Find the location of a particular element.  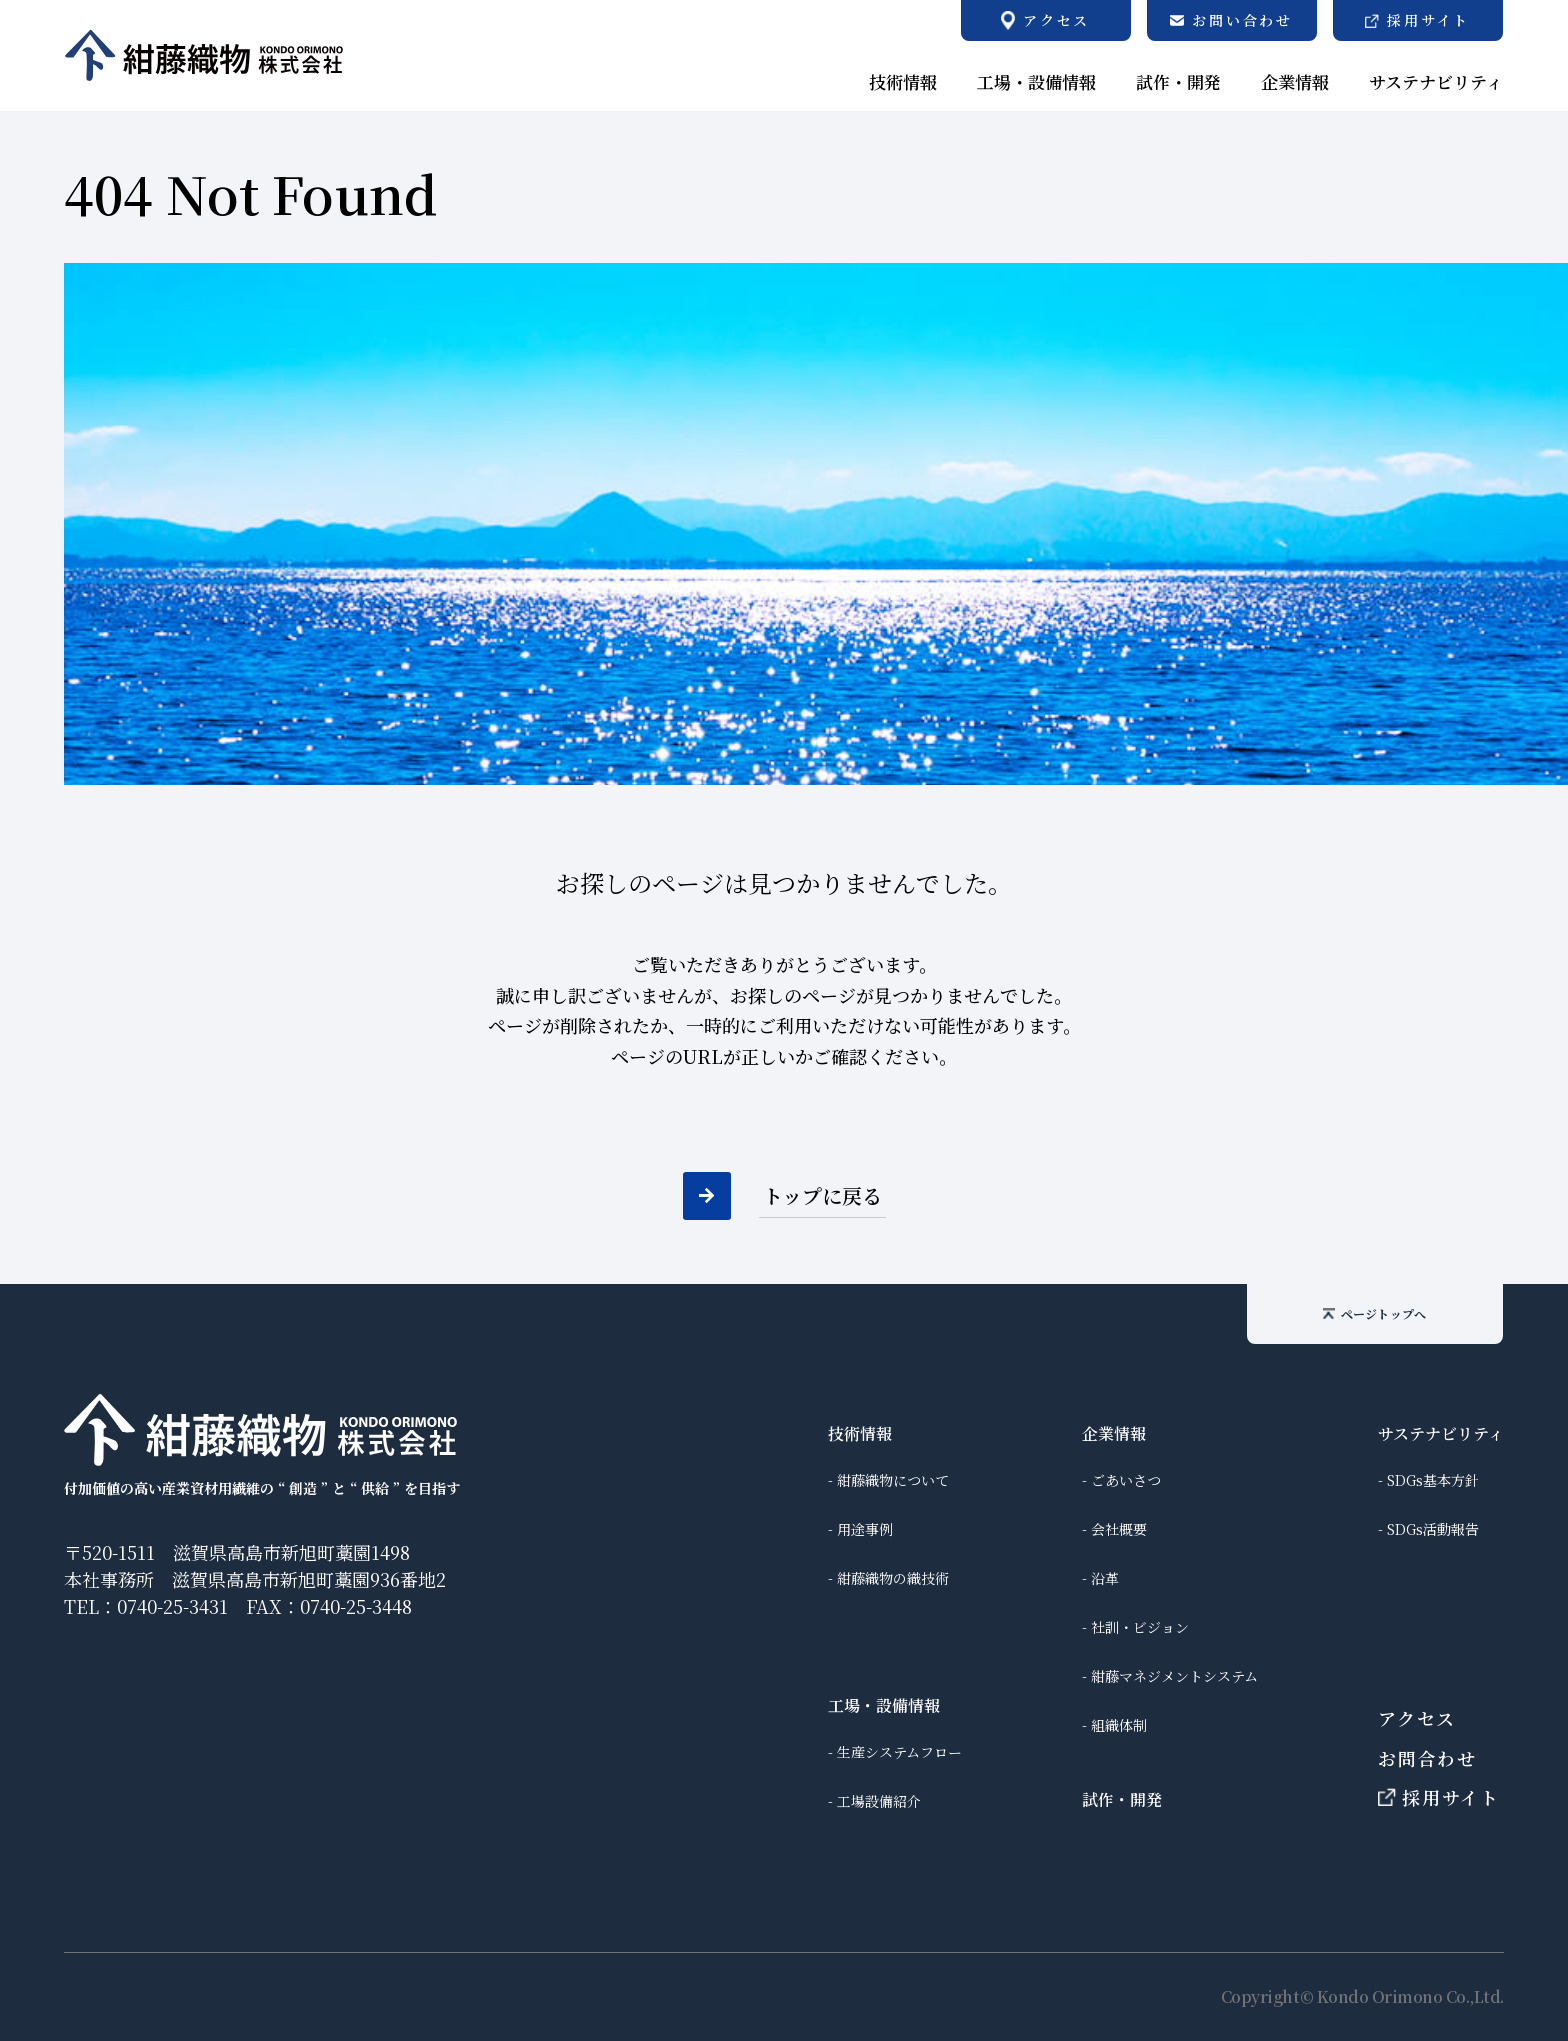

組織体制 is located at coordinates (1119, 1725).